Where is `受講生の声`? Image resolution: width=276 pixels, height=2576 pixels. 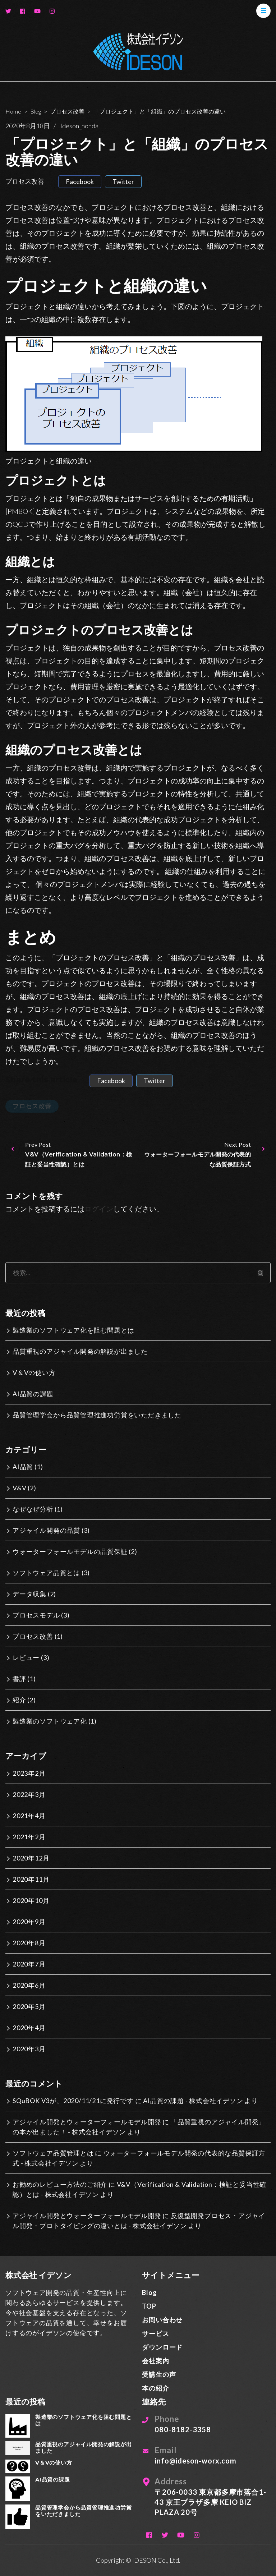
受講生の声 is located at coordinates (159, 2374).